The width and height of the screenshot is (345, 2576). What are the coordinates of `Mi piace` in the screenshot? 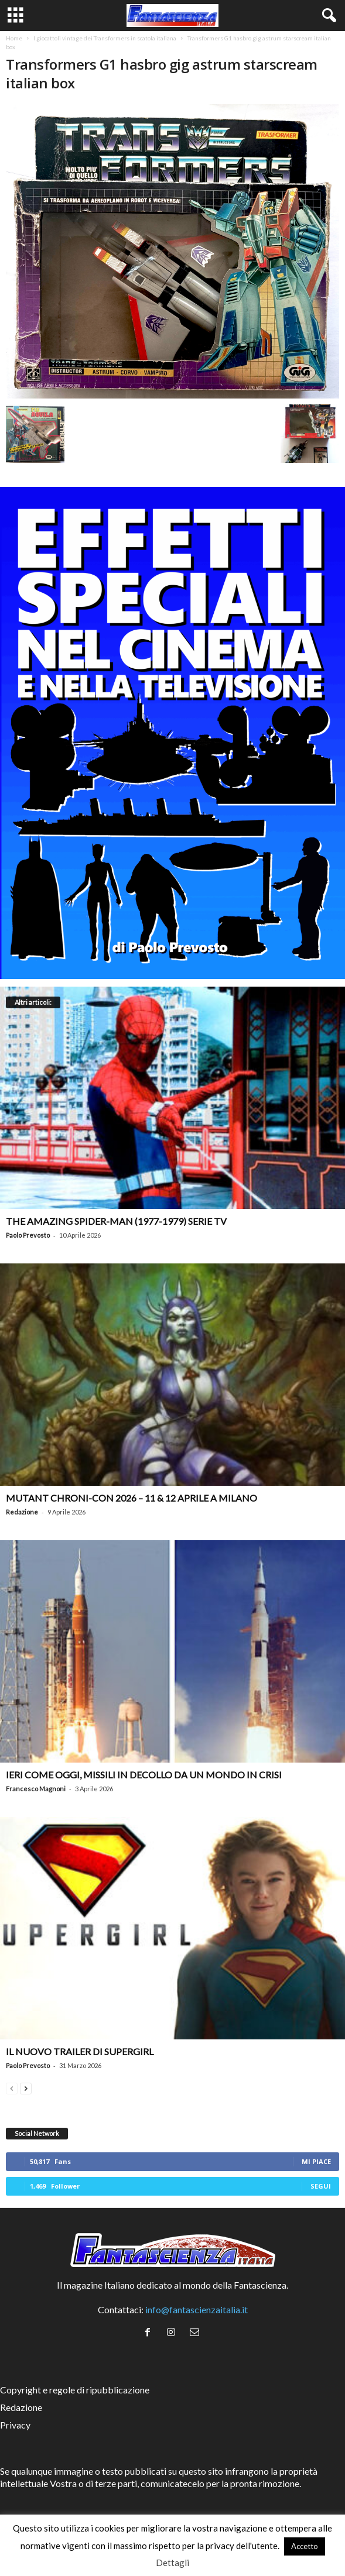 It's located at (316, 2161).